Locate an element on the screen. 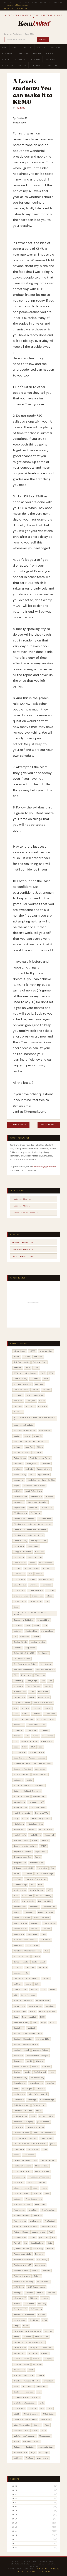 The width and height of the screenshot is (67, 2576). #PLAB is located at coordinates (16, 1356).